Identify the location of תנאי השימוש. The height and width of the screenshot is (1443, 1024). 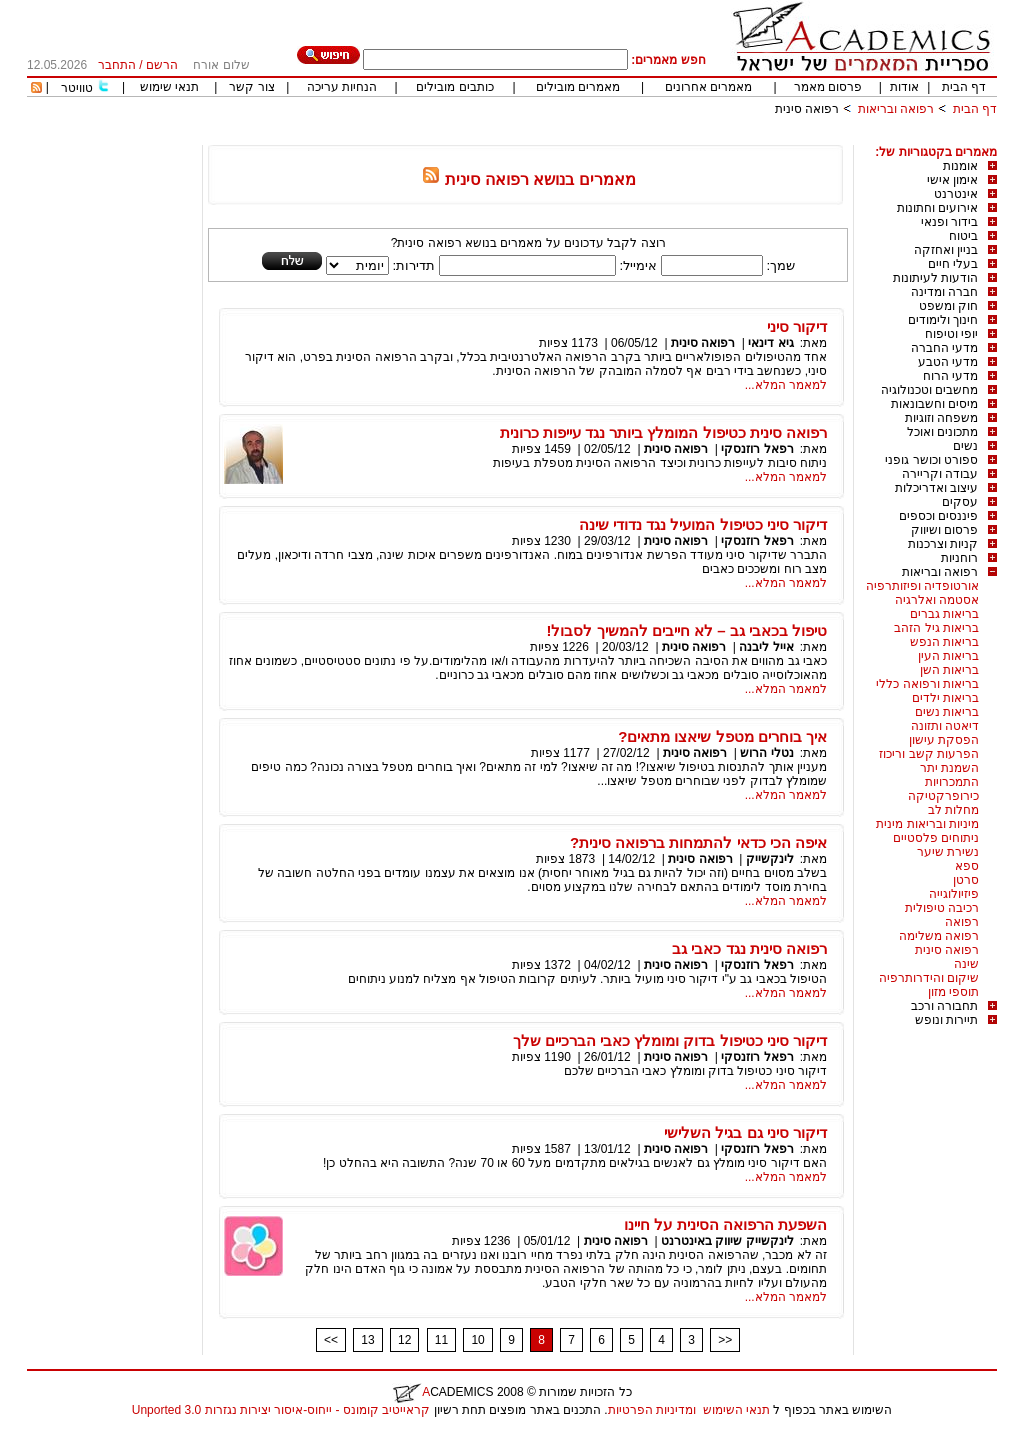
(736, 1410).